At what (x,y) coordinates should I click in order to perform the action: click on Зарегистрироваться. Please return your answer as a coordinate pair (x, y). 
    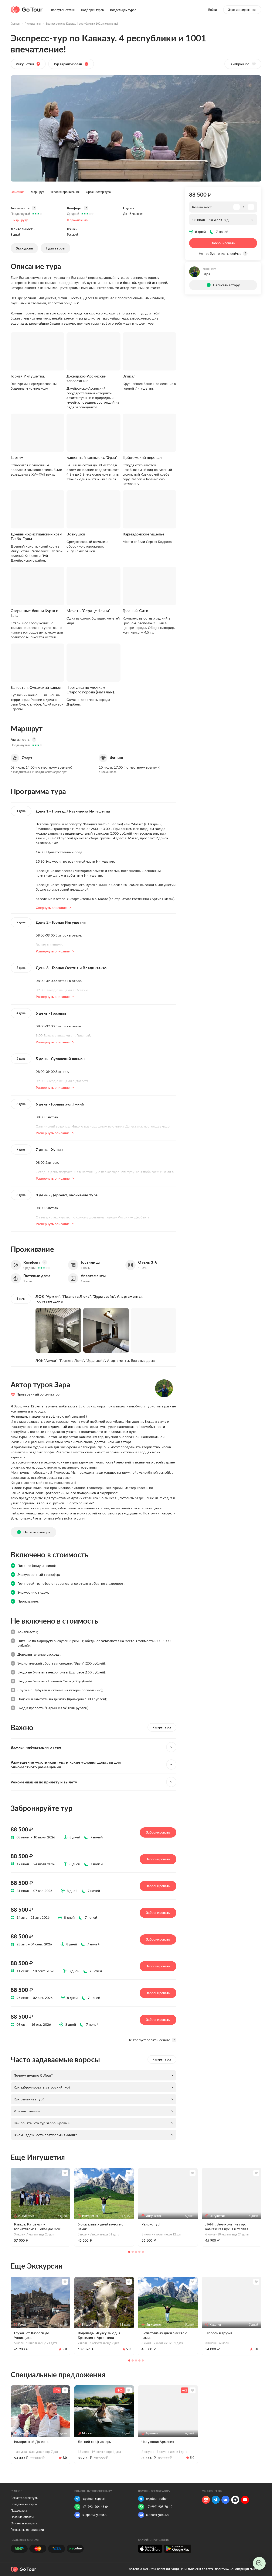
    Looking at the image, I should click on (242, 9).